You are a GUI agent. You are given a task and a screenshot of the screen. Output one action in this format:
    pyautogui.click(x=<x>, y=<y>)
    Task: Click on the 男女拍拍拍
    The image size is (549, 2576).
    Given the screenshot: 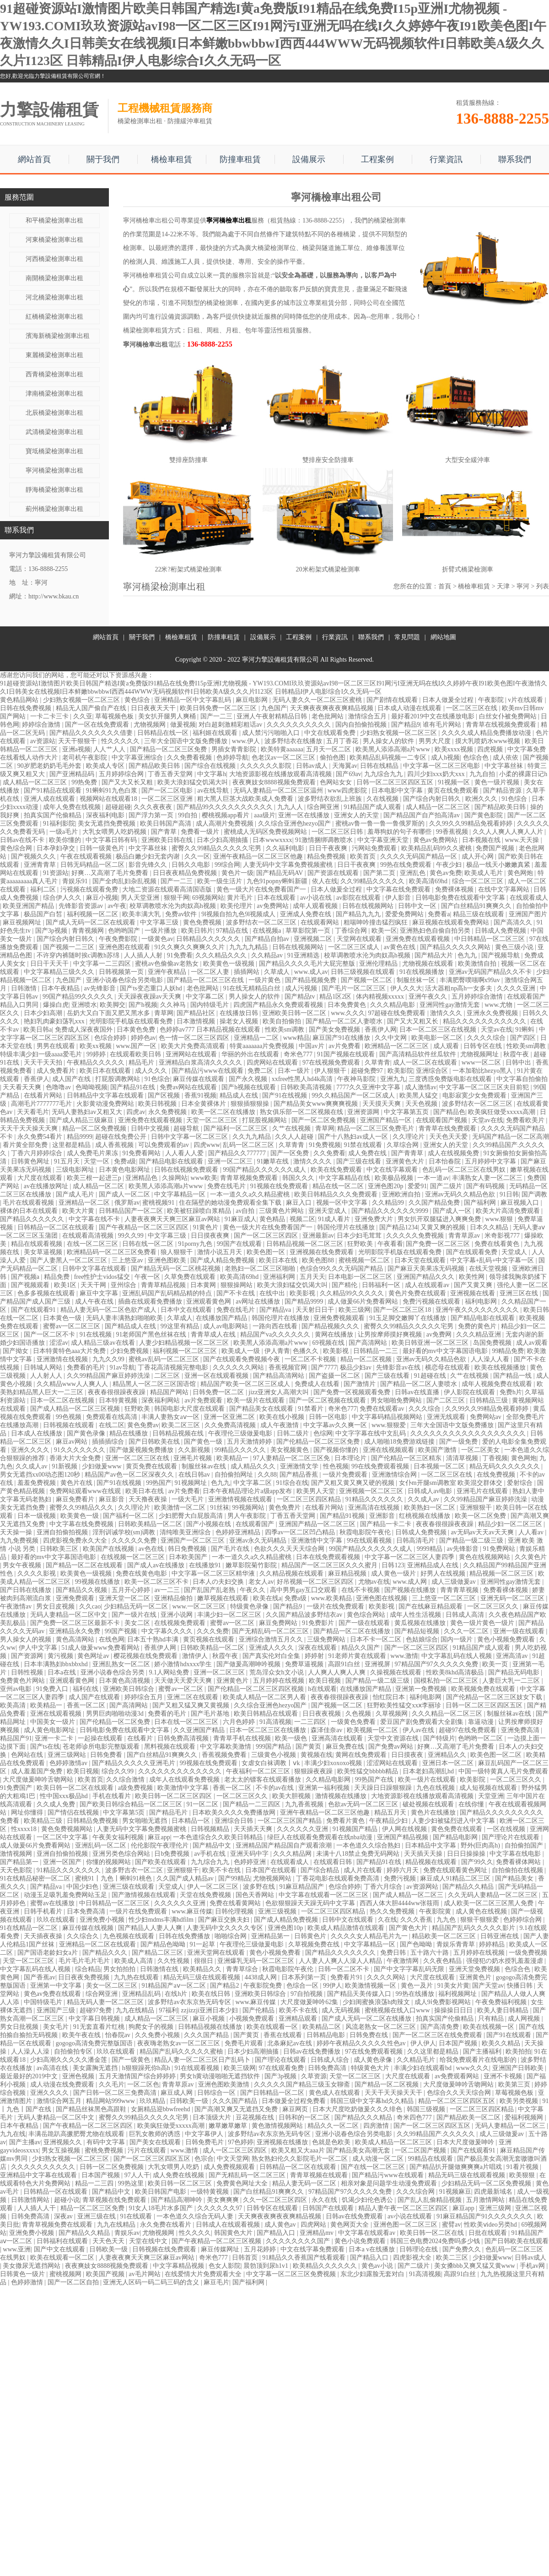 What is the action you would take?
    pyautogui.click(x=120, y=1969)
    